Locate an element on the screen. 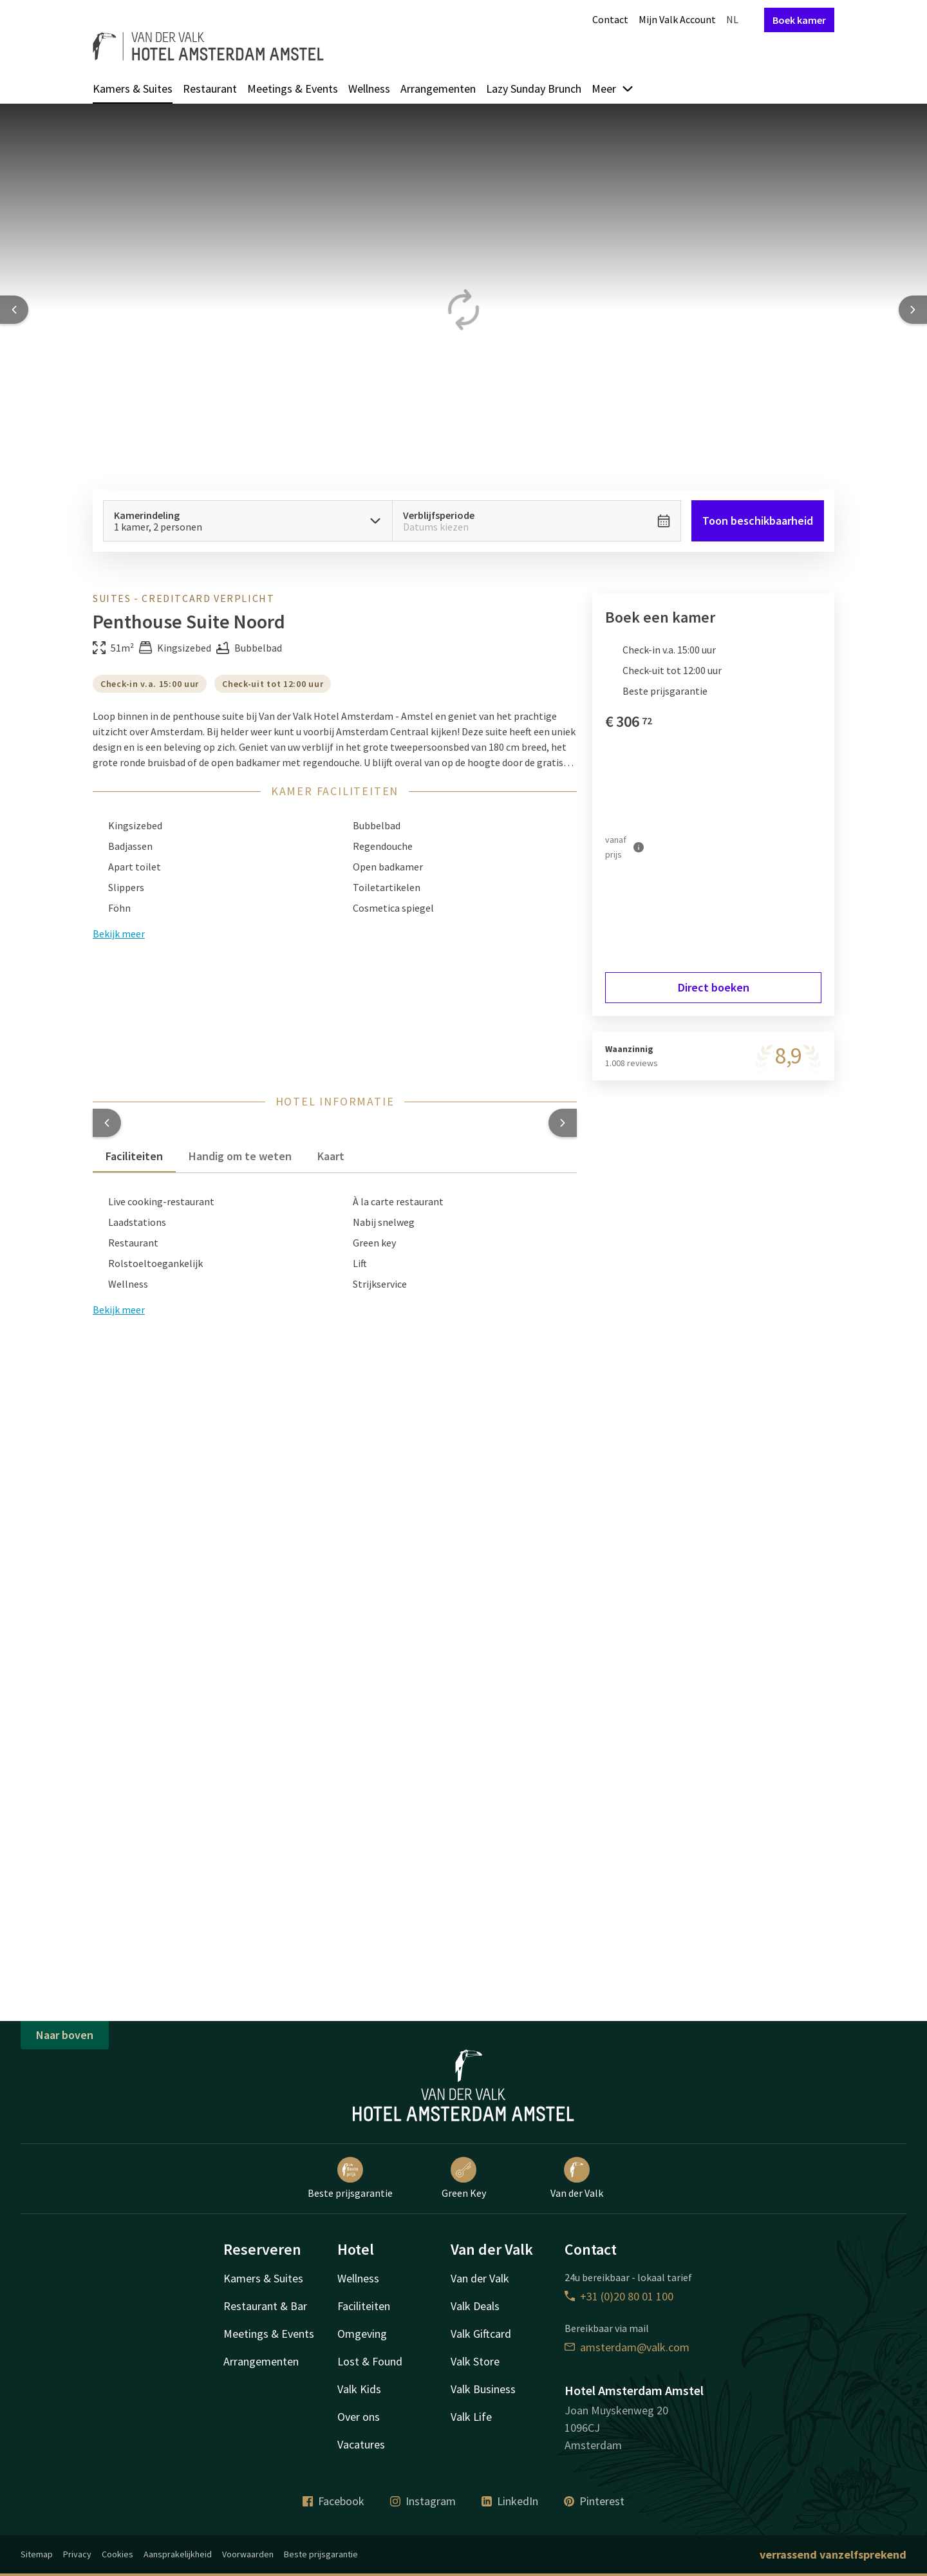  Boek kamer is located at coordinates (799, 20).